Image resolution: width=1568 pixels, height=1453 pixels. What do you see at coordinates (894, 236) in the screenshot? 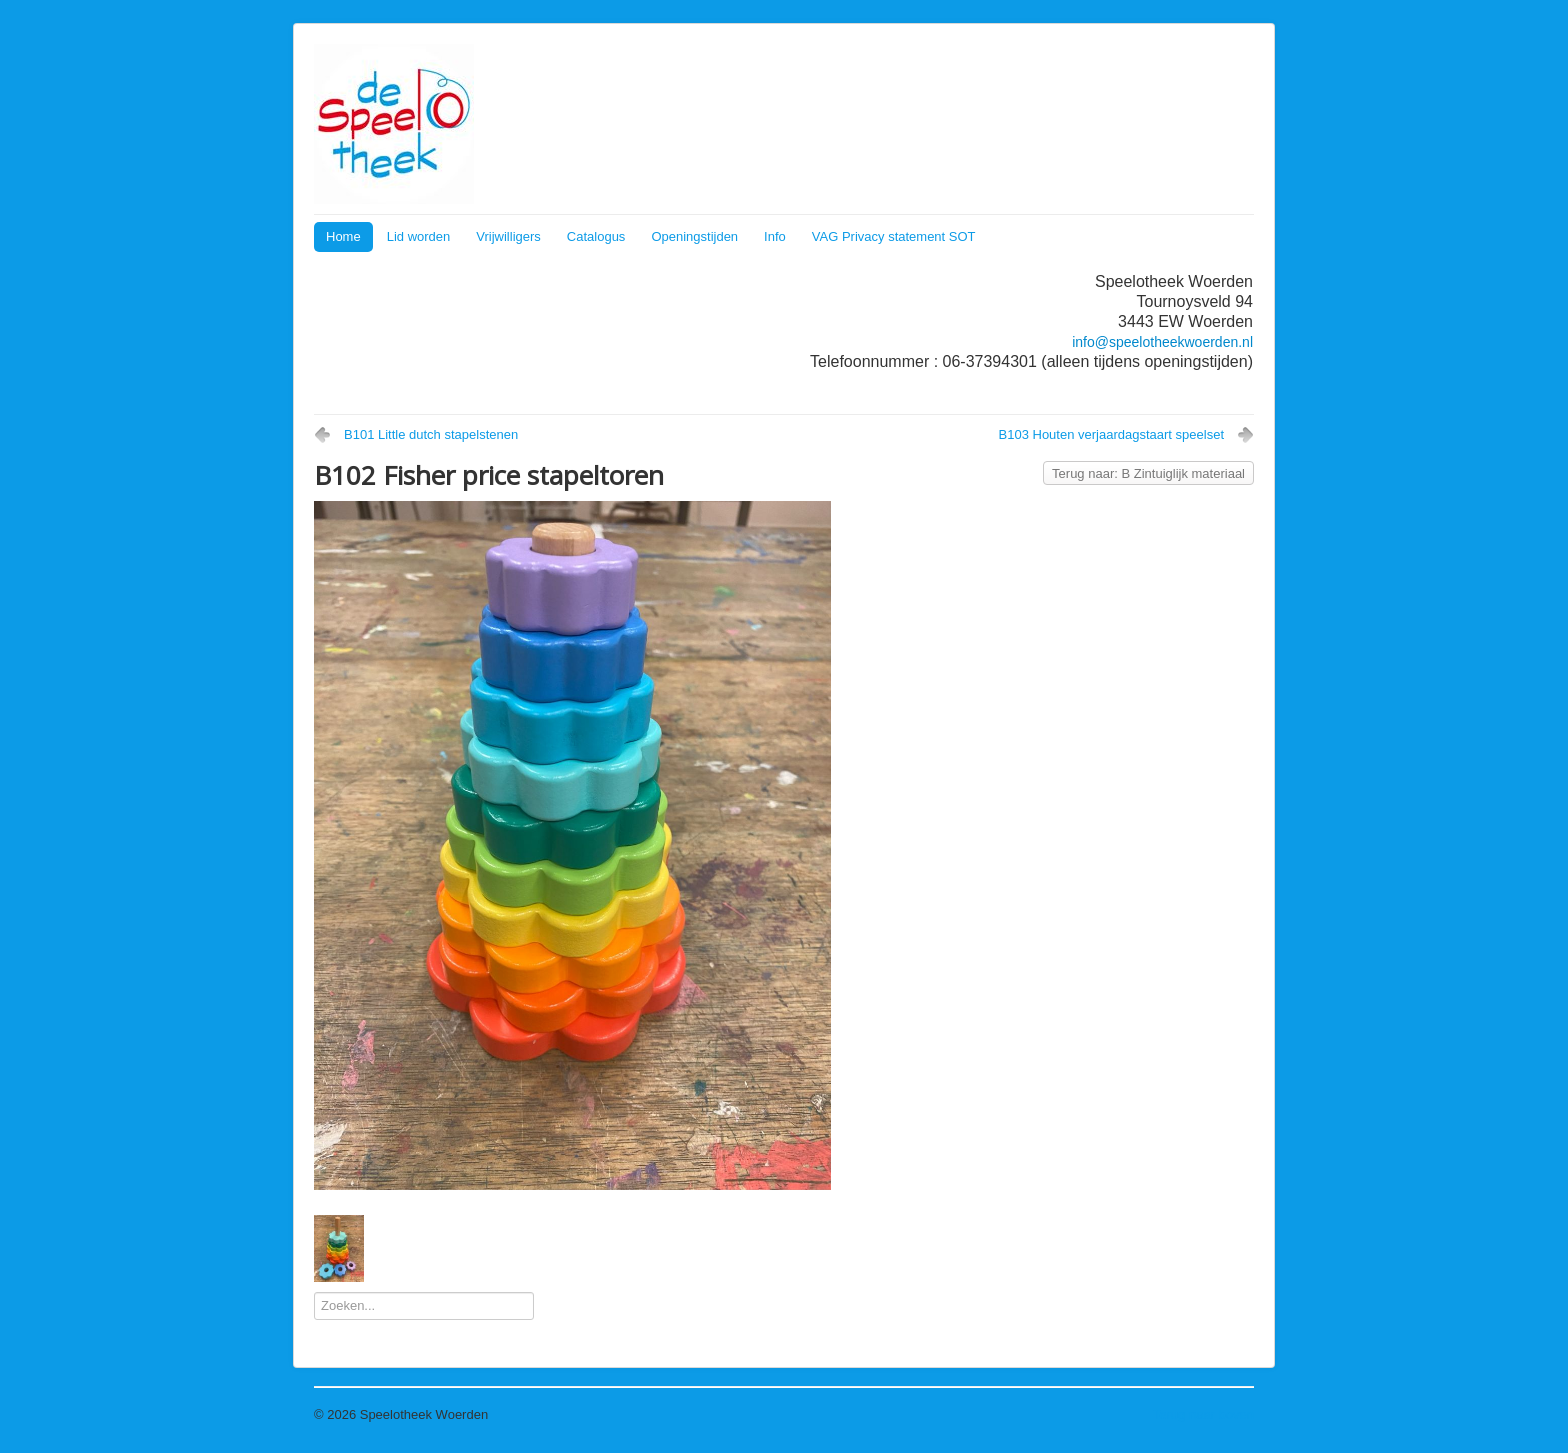
I see `VAG Privacy statement SOT` at bounding box center [894, 236].